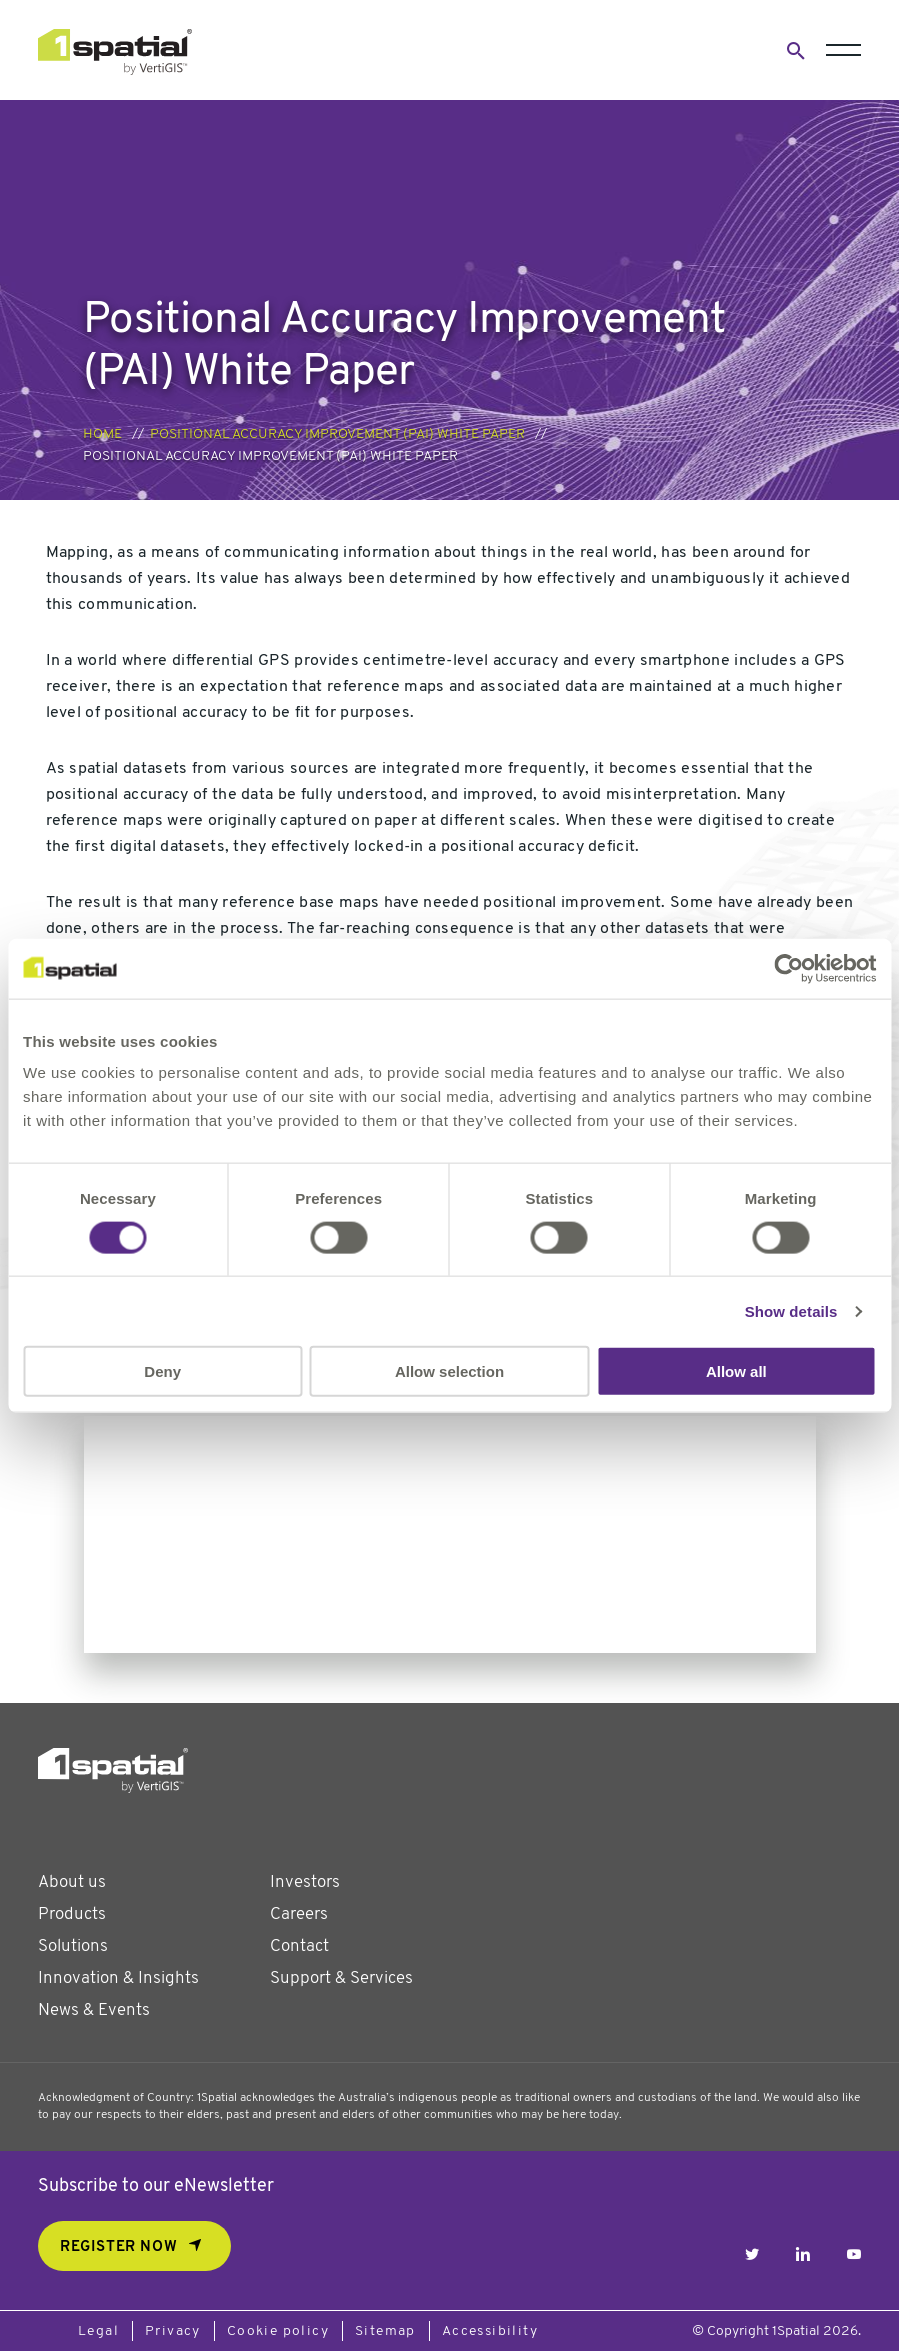 The height and width of the screenshot is (2351, 899). What do you see at coordinates (98, 2331) in the screenshot?
I see `Legal` at bounding box center [98, 2331].